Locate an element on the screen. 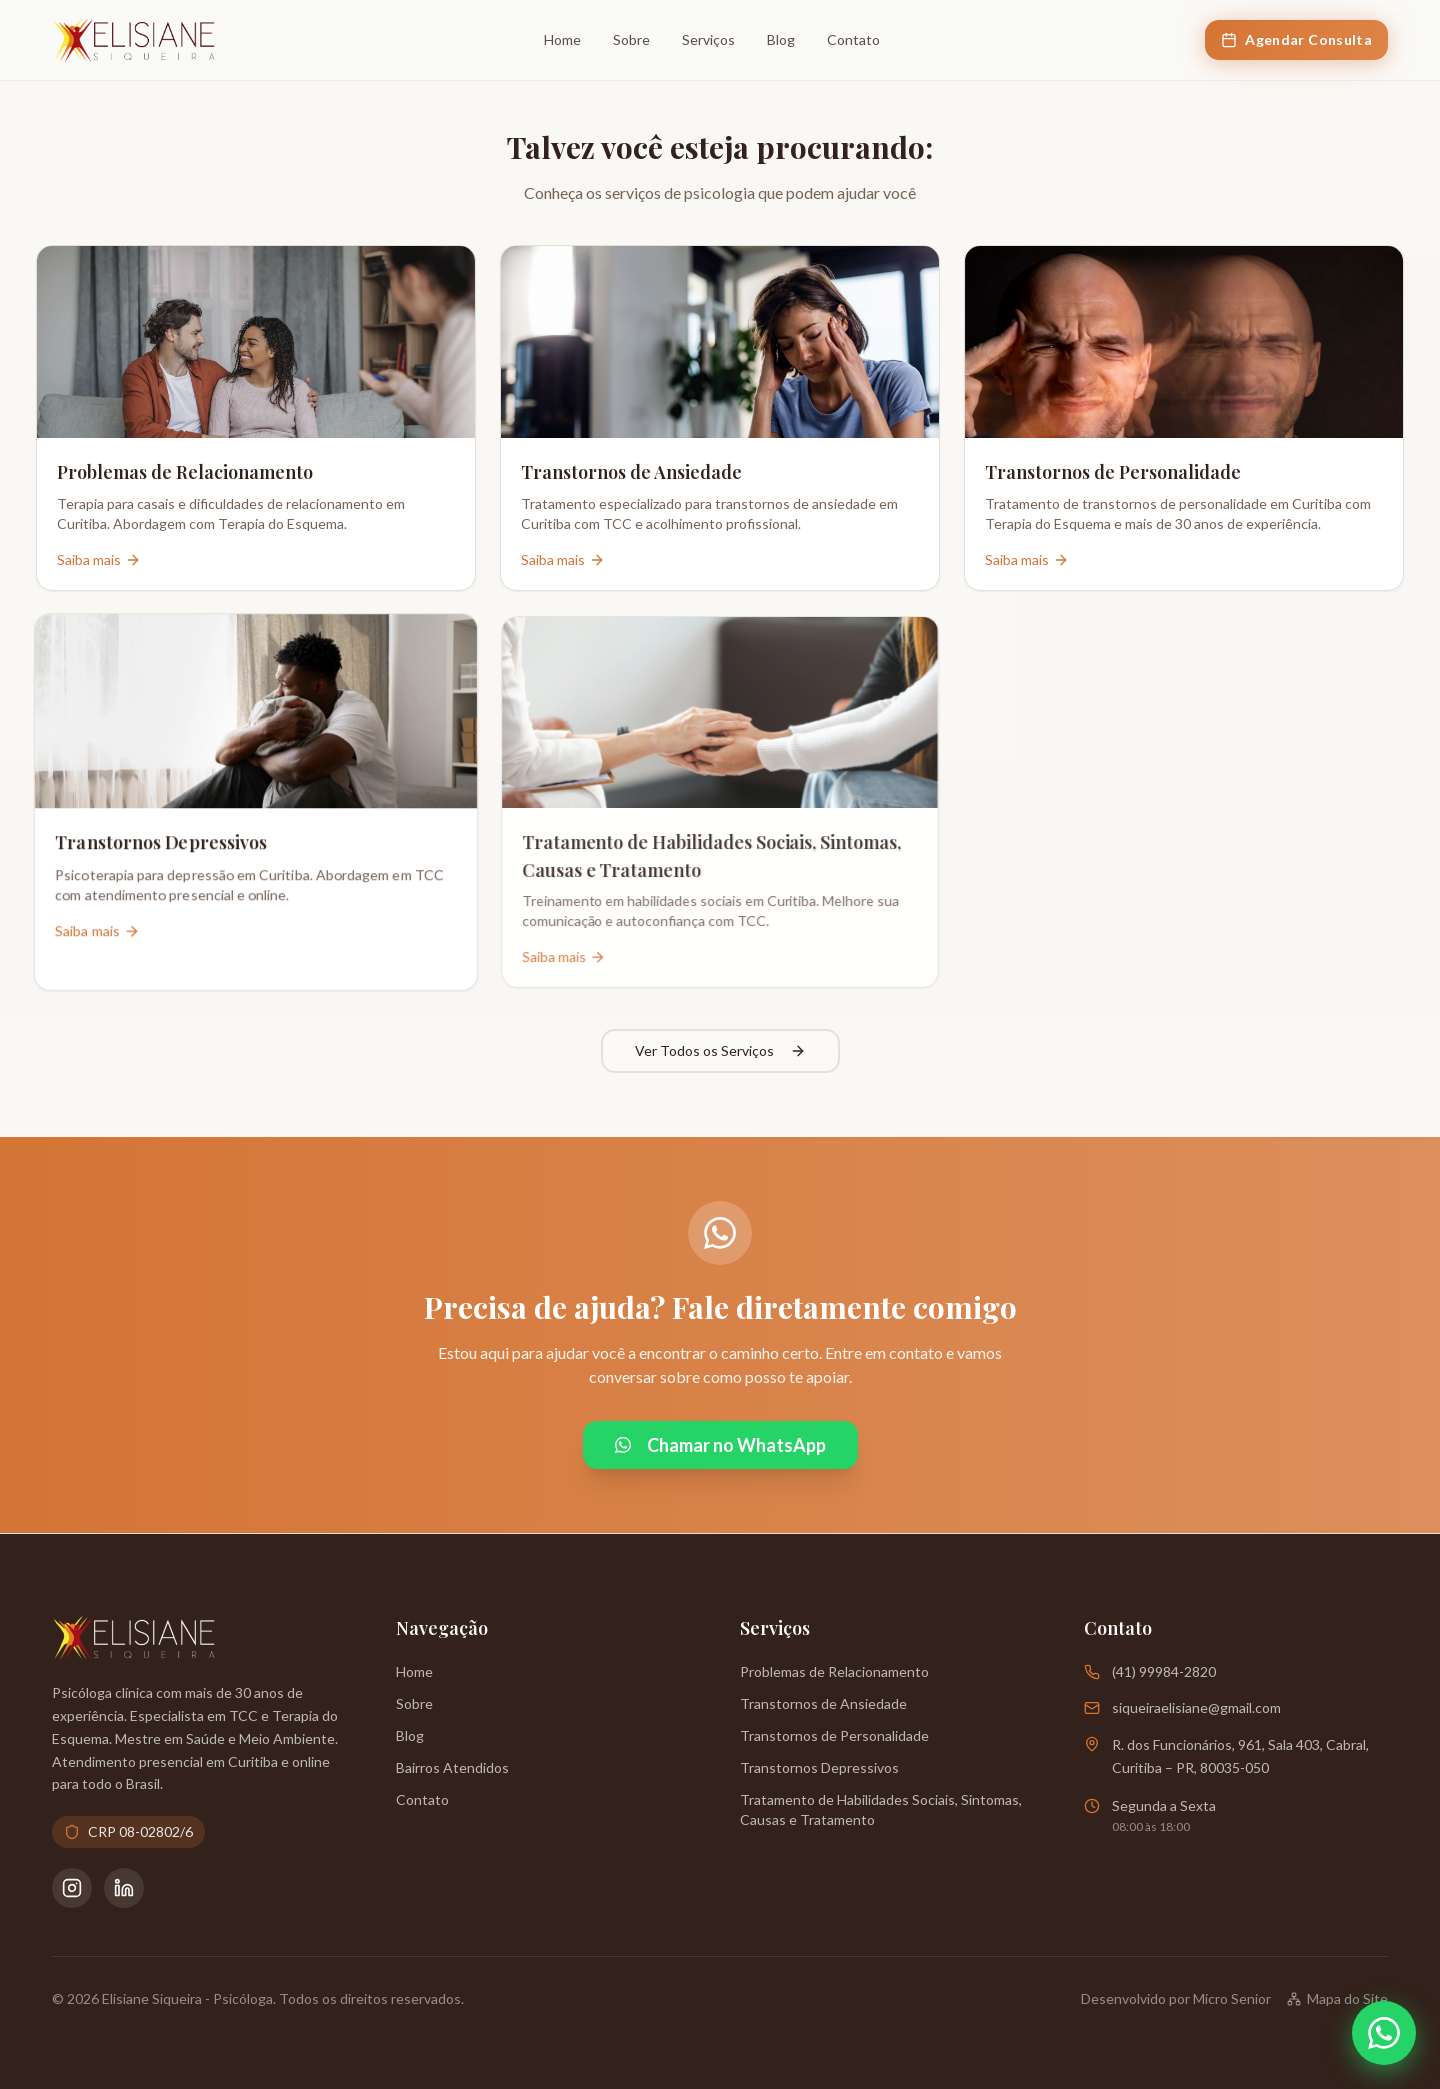  [Abrir WhatsApp] is located at coordinates (1384, 2033).